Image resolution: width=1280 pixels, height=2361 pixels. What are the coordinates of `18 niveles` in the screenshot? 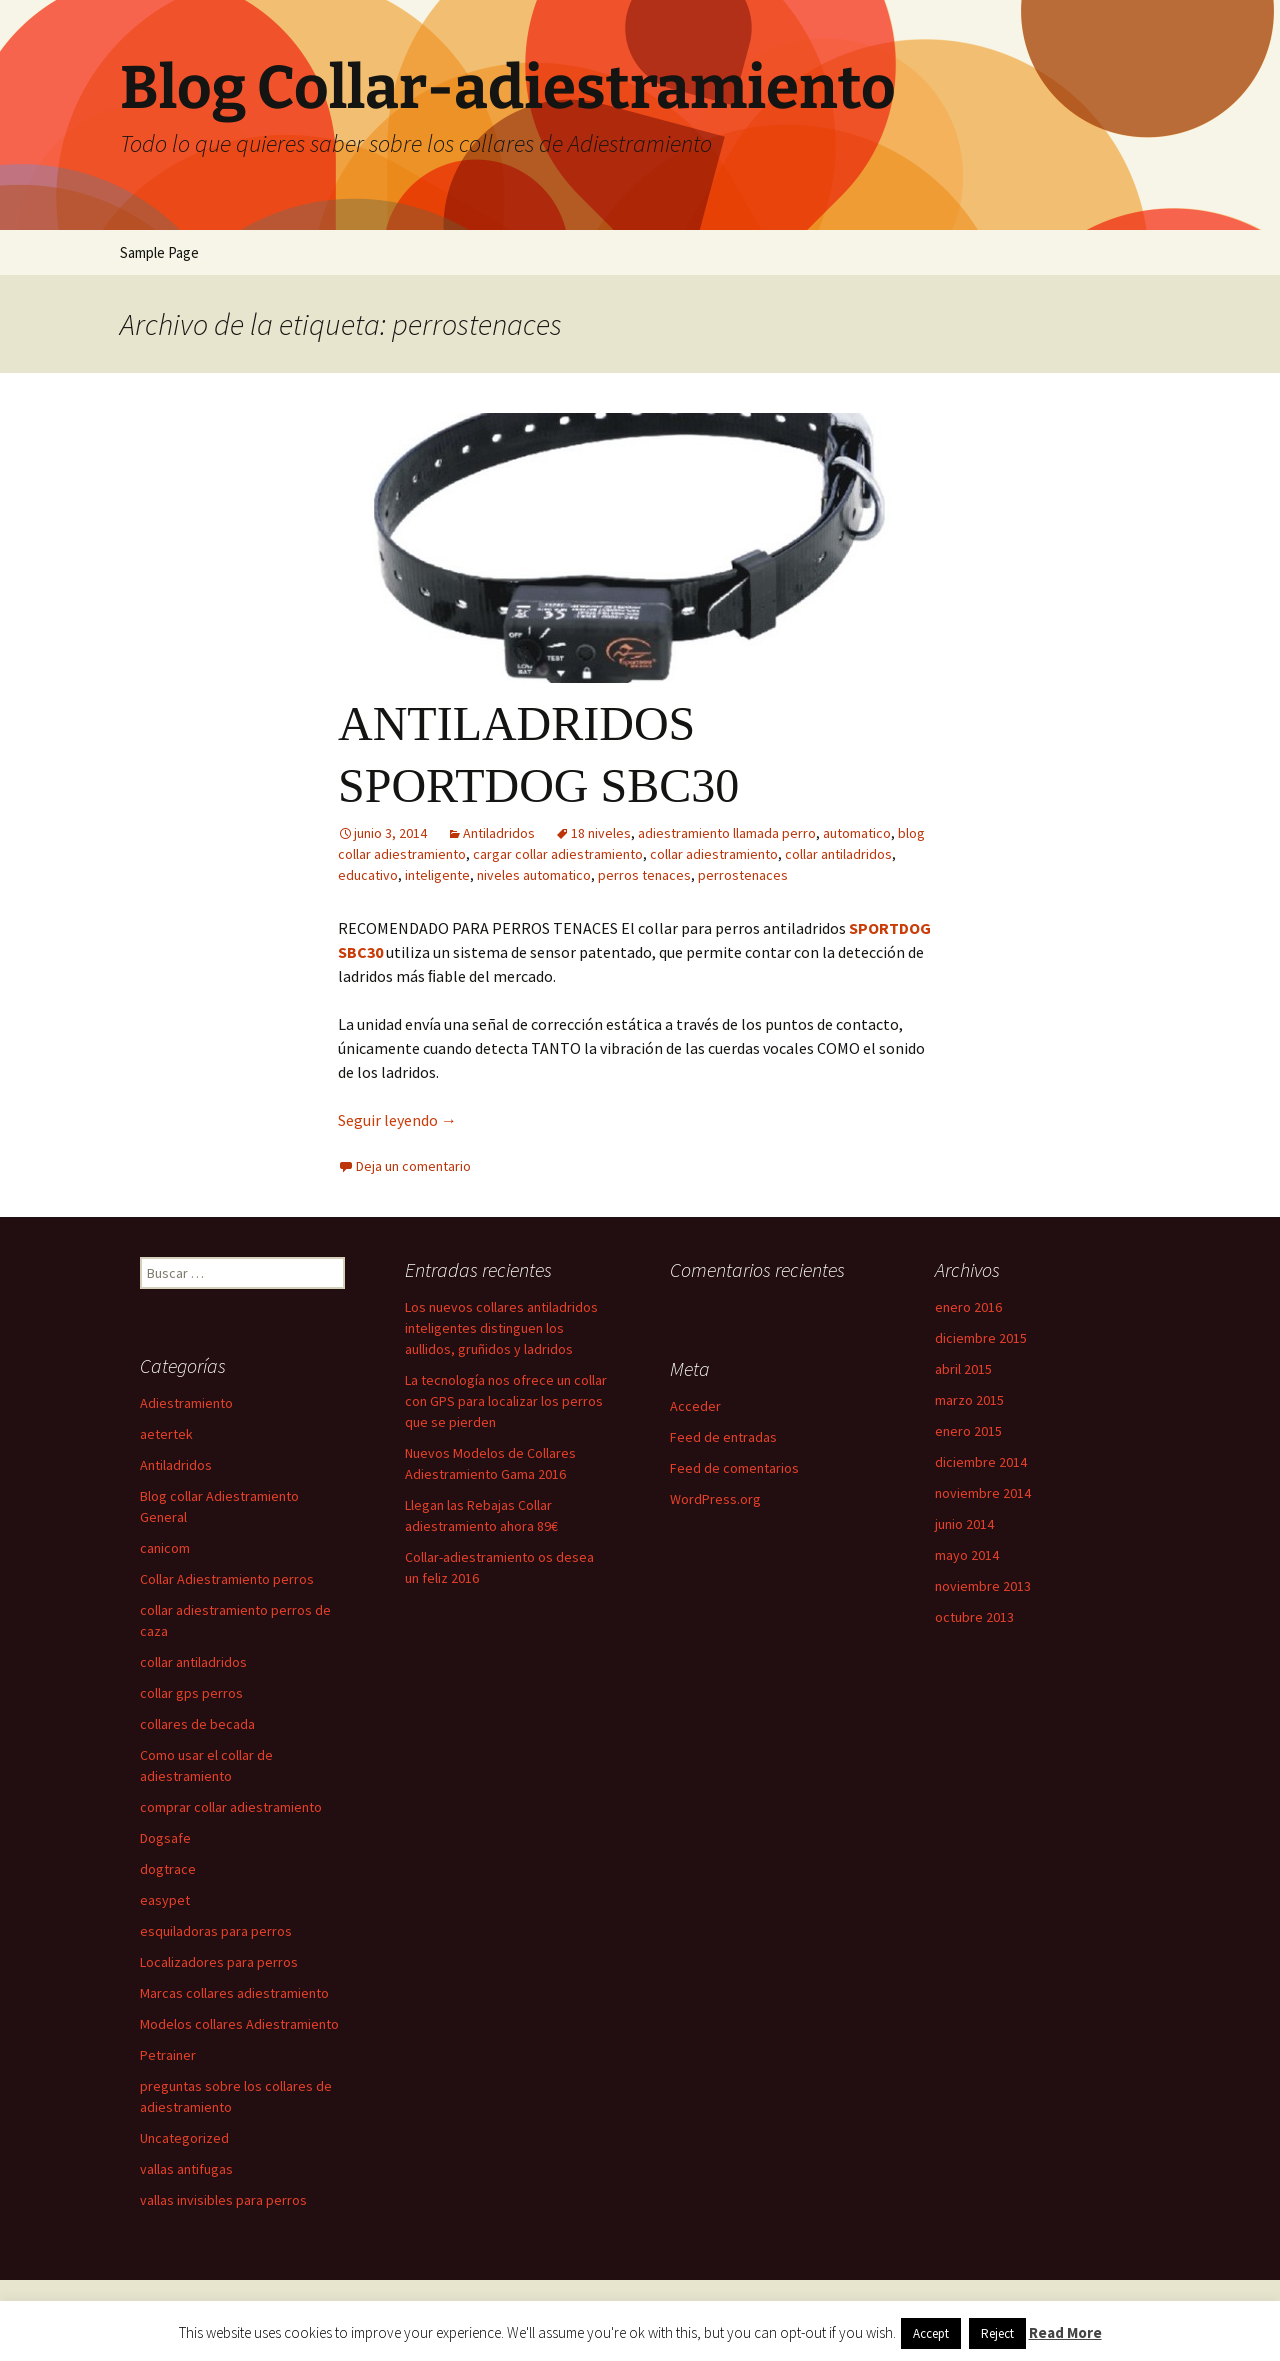 It's located at (601, 833).